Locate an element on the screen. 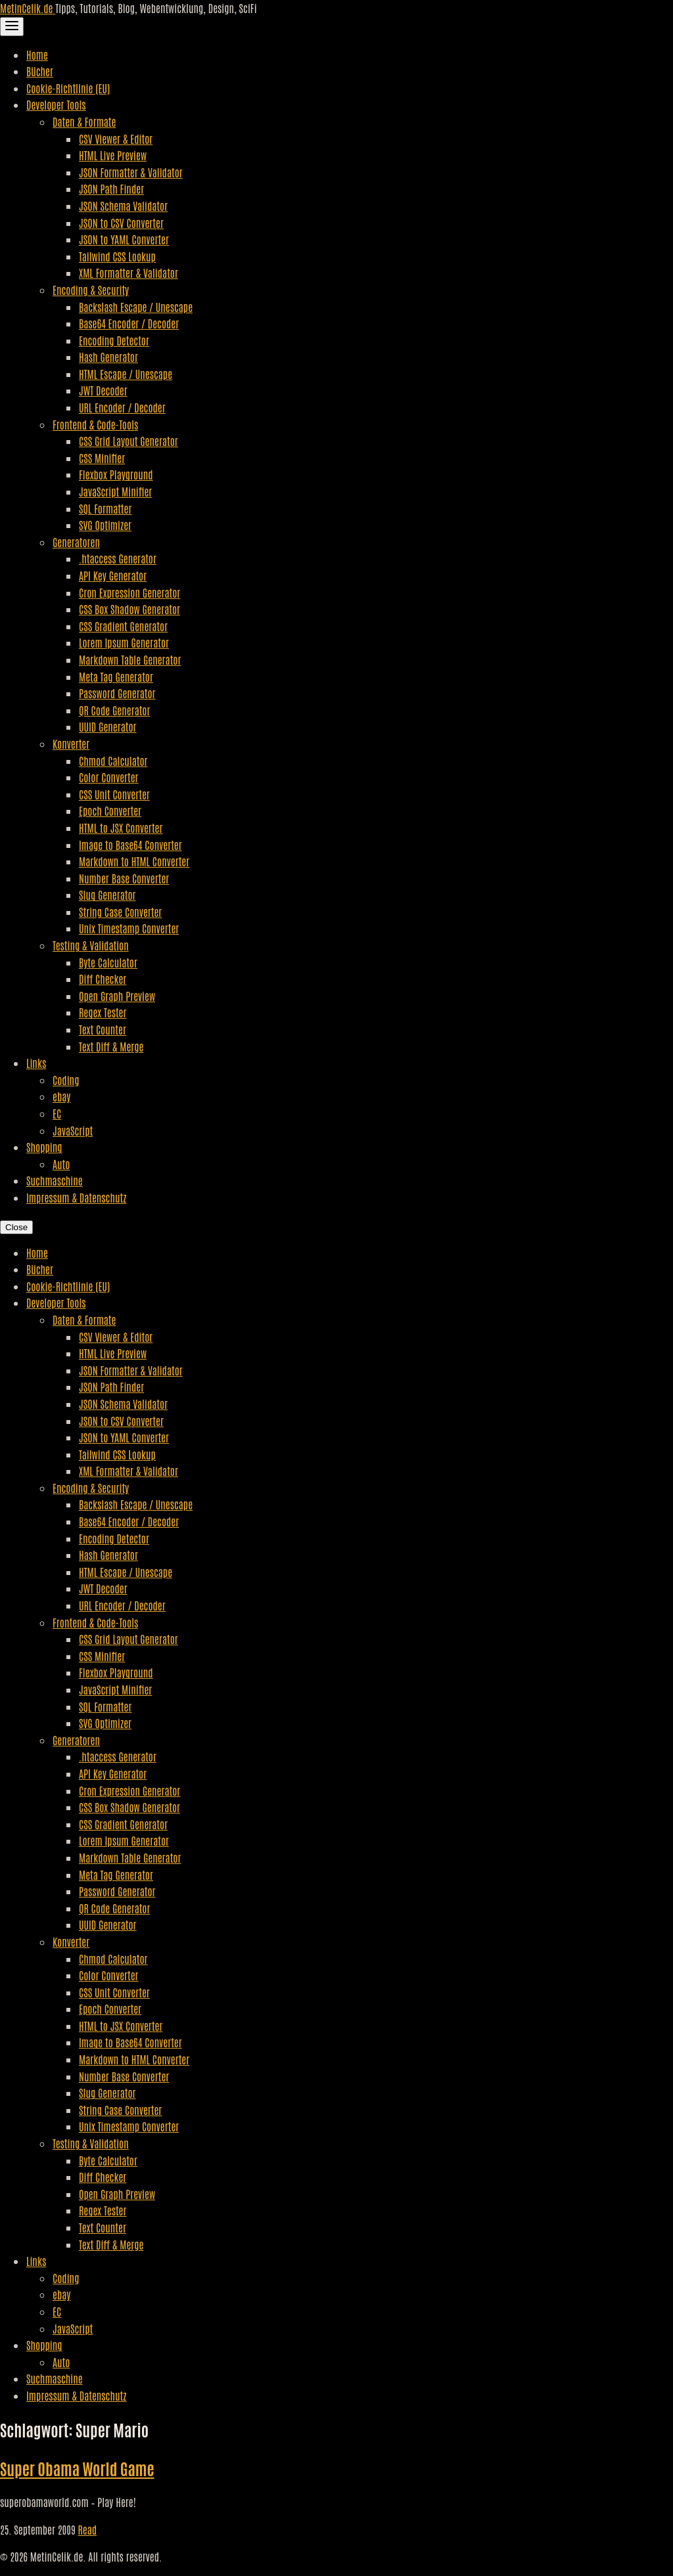 The image size is (673, 2576). ebay is located at coordinates (61, 1096).